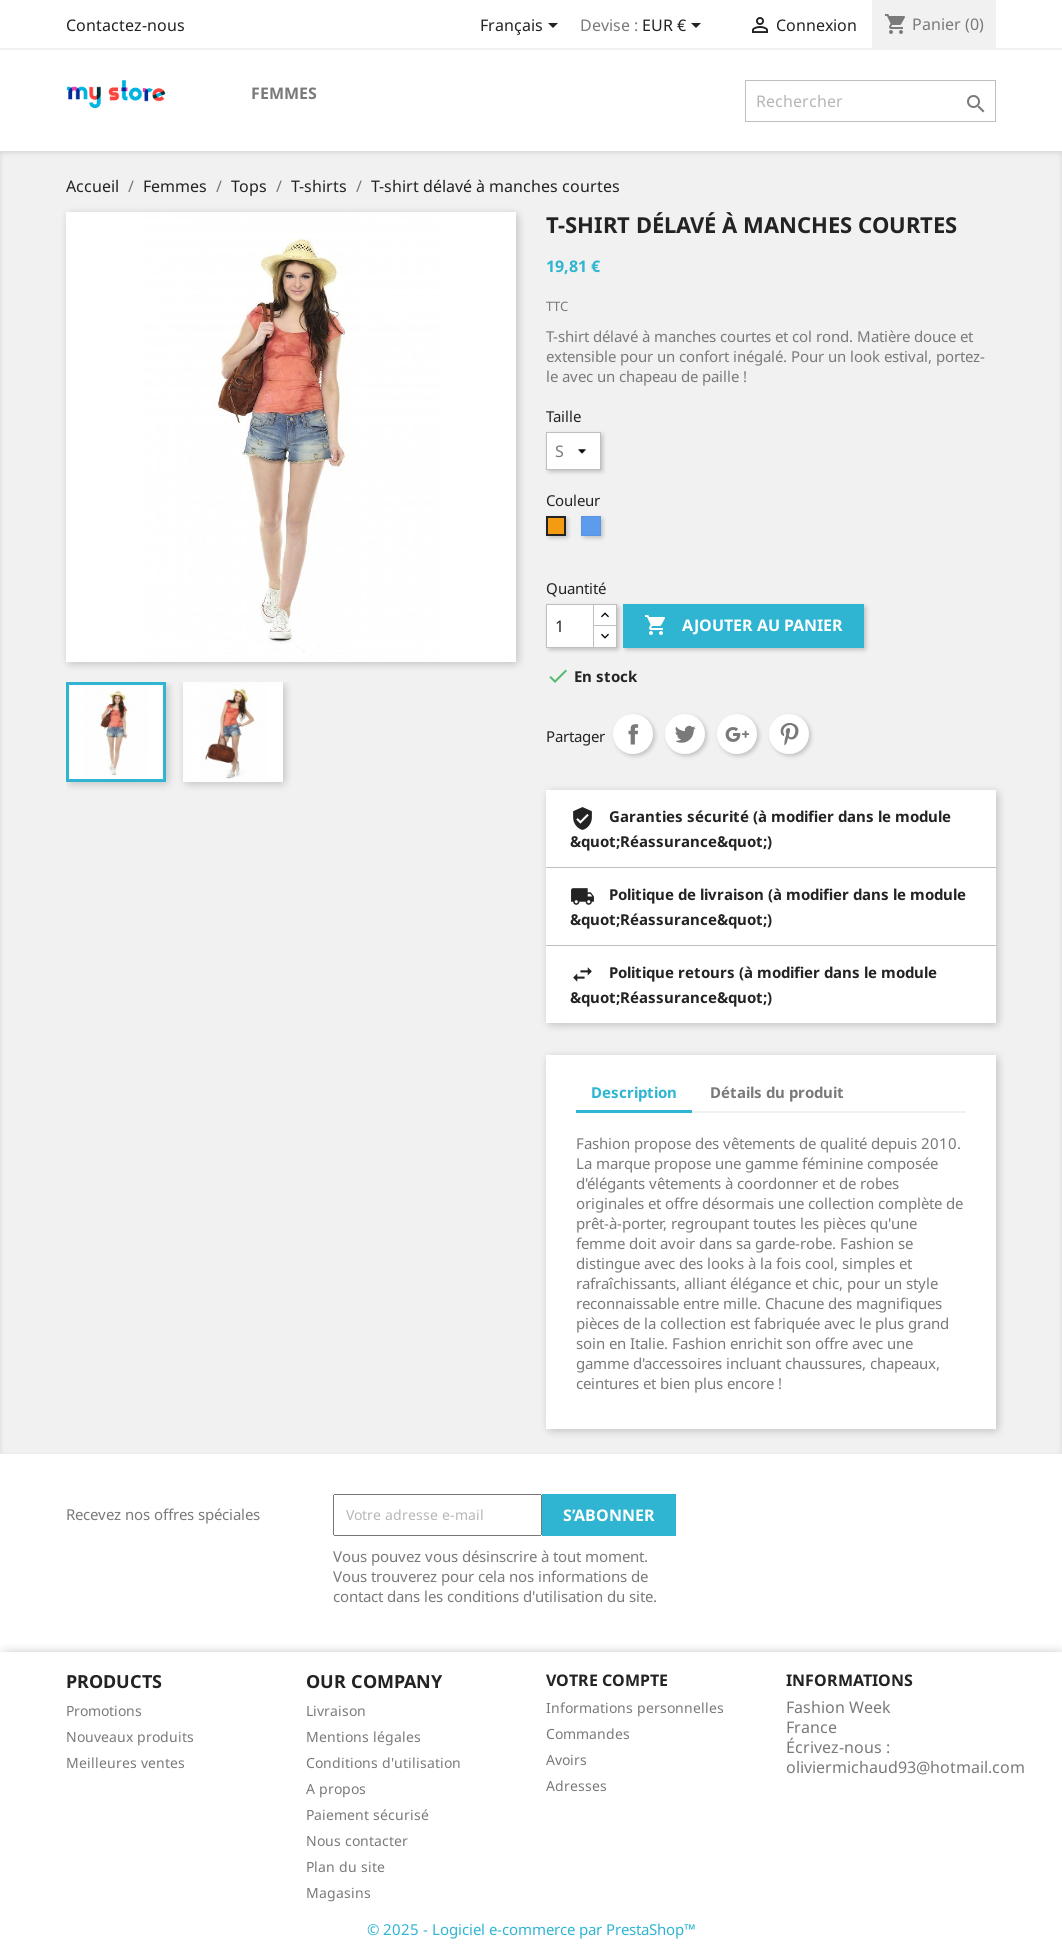  I want to click on Description [tab], so click(634, 1092).